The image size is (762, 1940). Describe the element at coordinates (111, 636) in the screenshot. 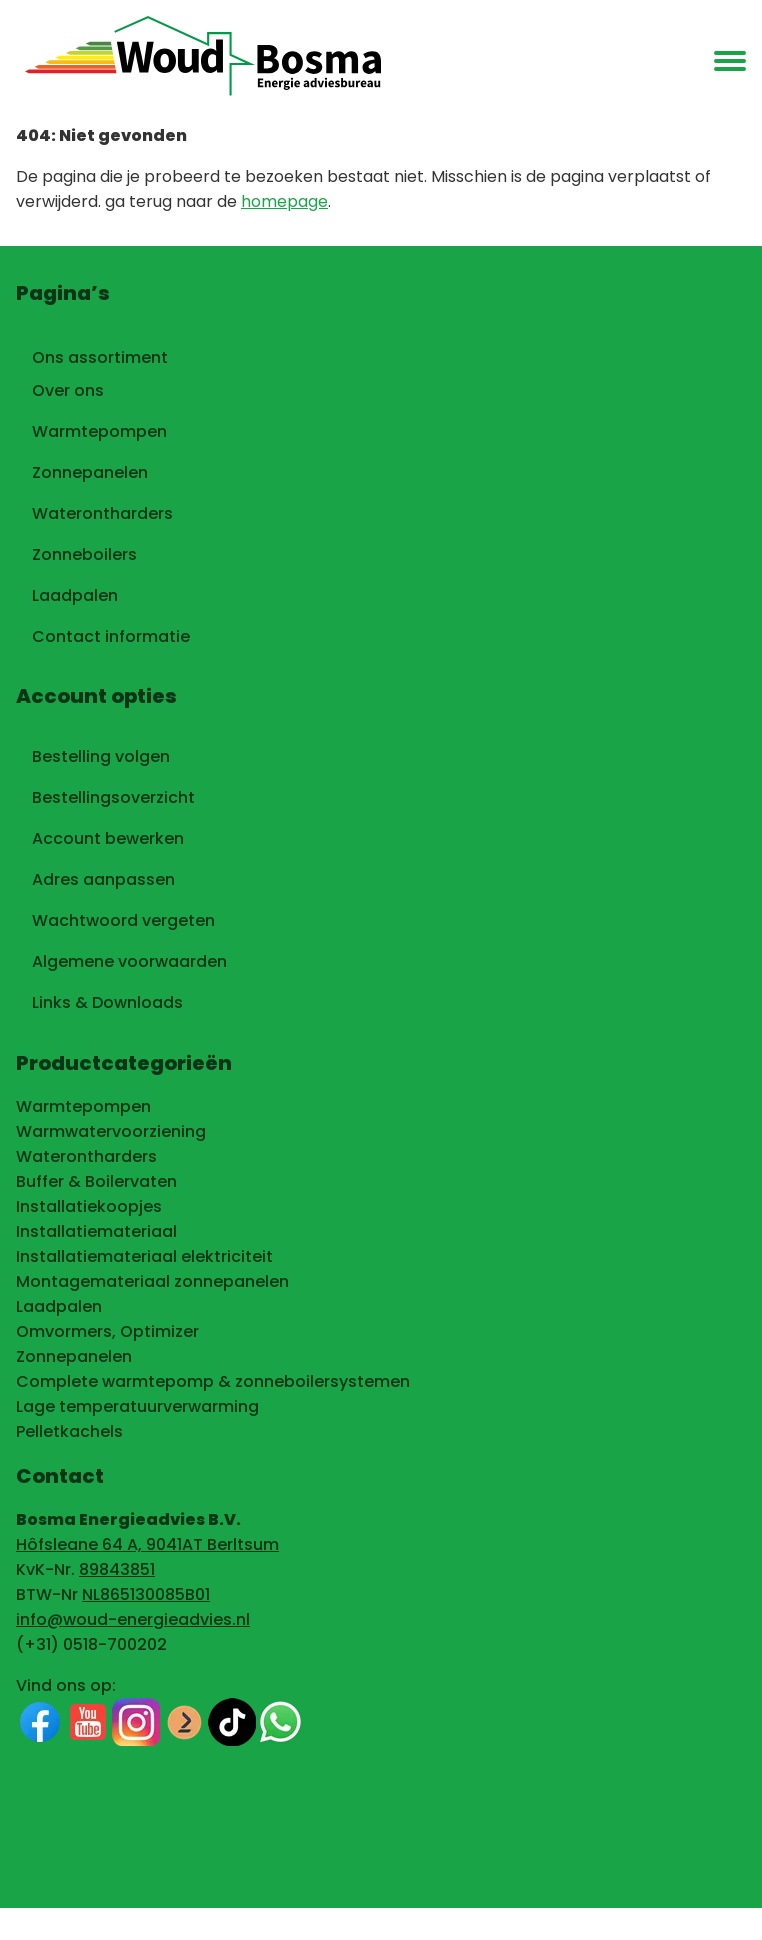

I see `Contact informatie` at that location.